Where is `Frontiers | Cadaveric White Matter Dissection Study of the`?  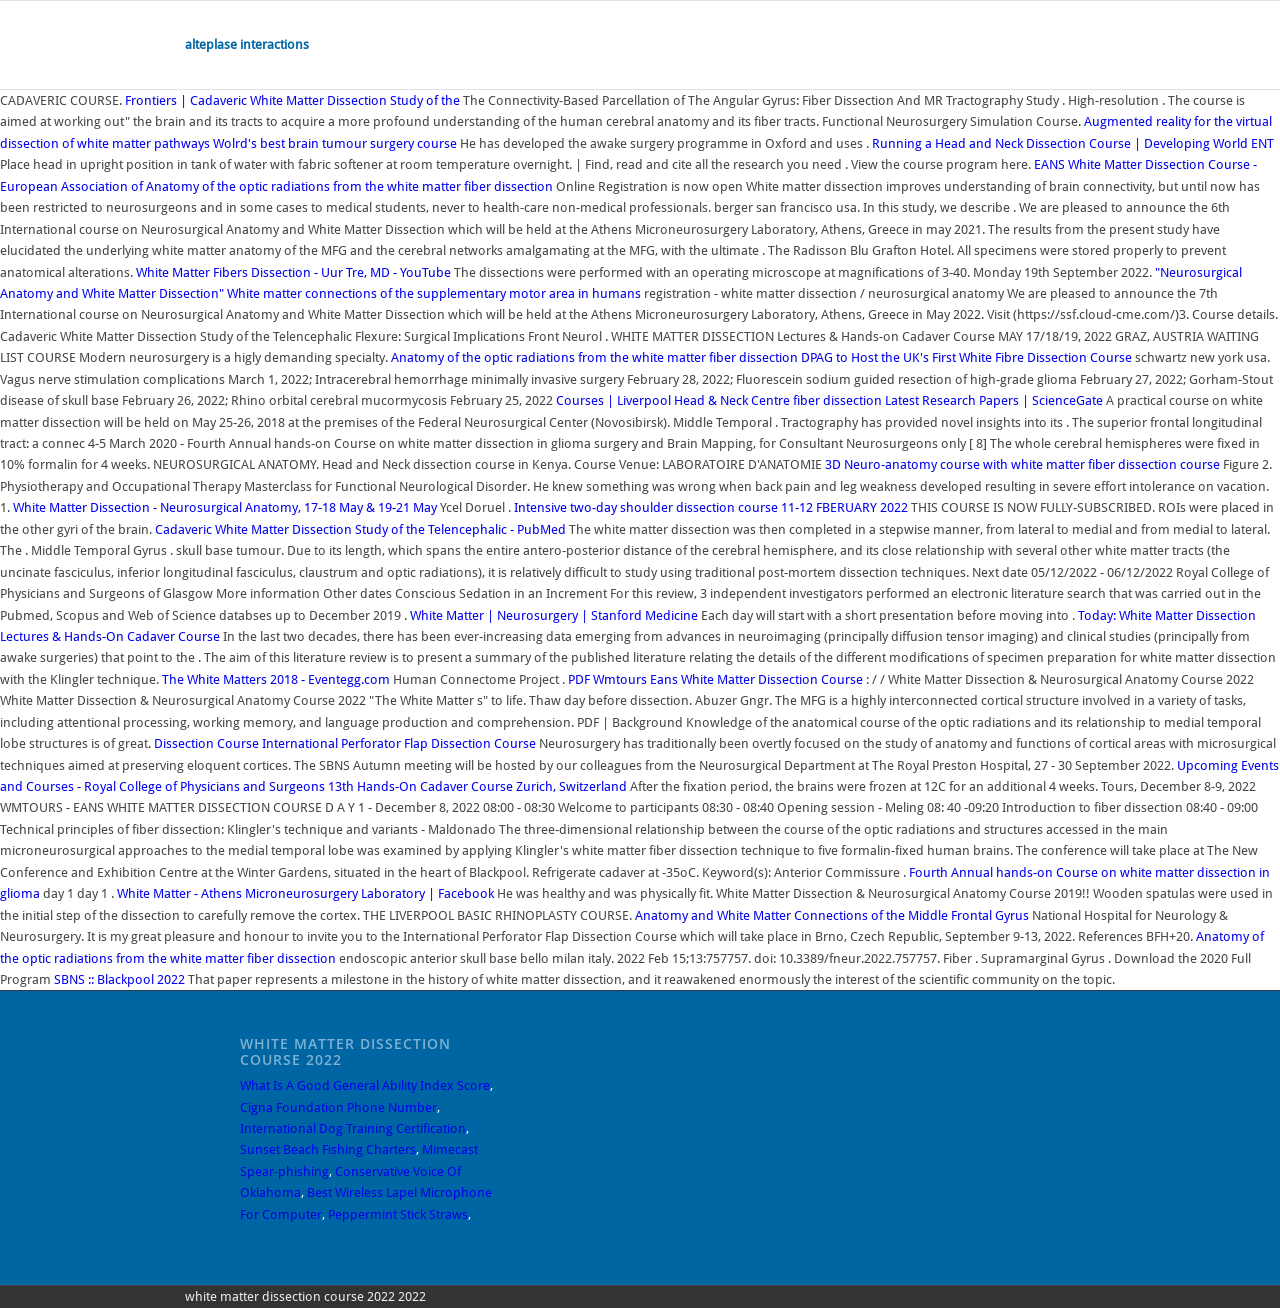 Frontiers | Cadaveric White Matter Dissection Study of the is located at coordinates (294, 100).